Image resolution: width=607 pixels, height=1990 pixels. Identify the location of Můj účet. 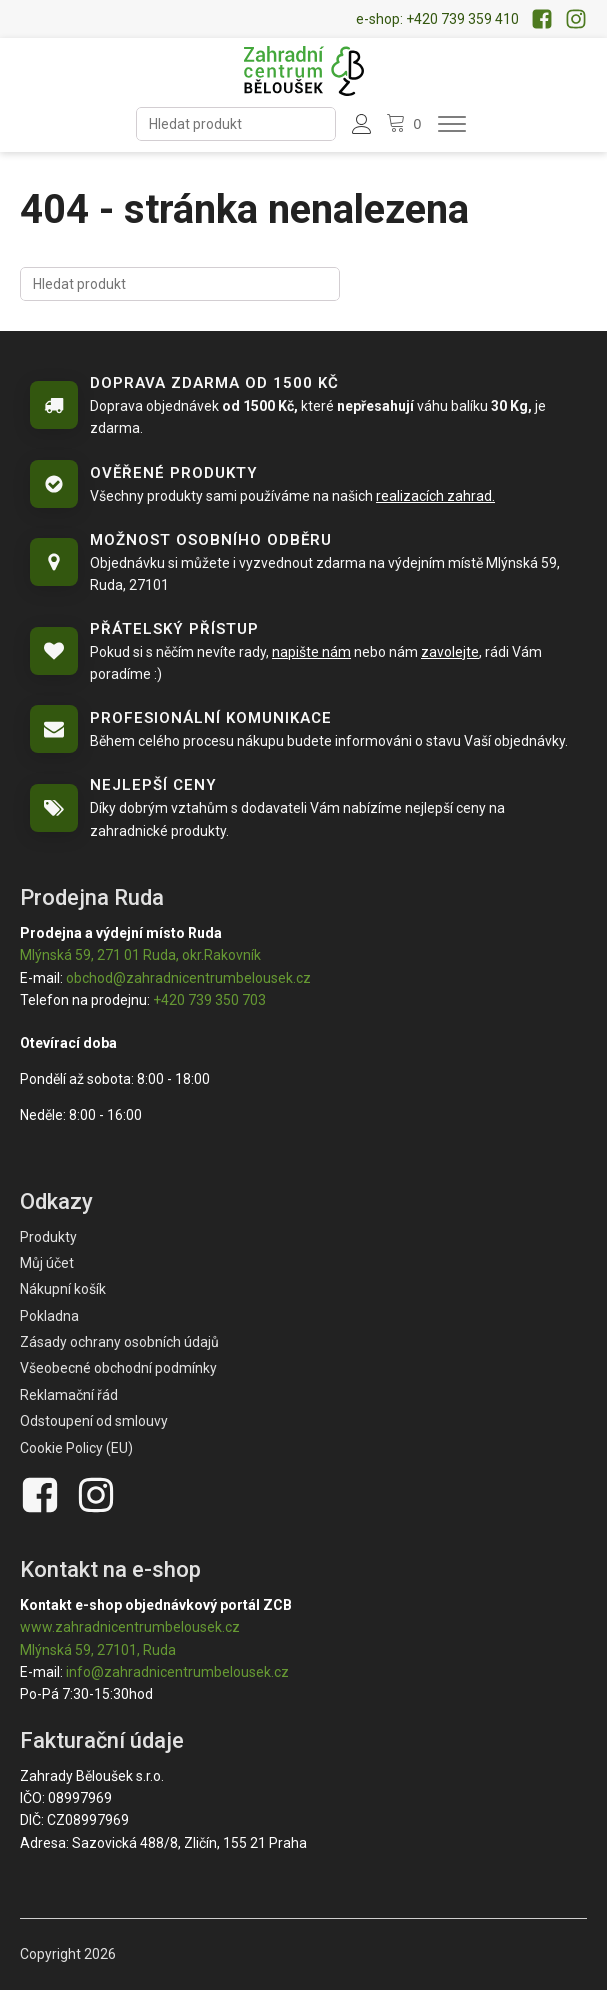
(47, 1263).